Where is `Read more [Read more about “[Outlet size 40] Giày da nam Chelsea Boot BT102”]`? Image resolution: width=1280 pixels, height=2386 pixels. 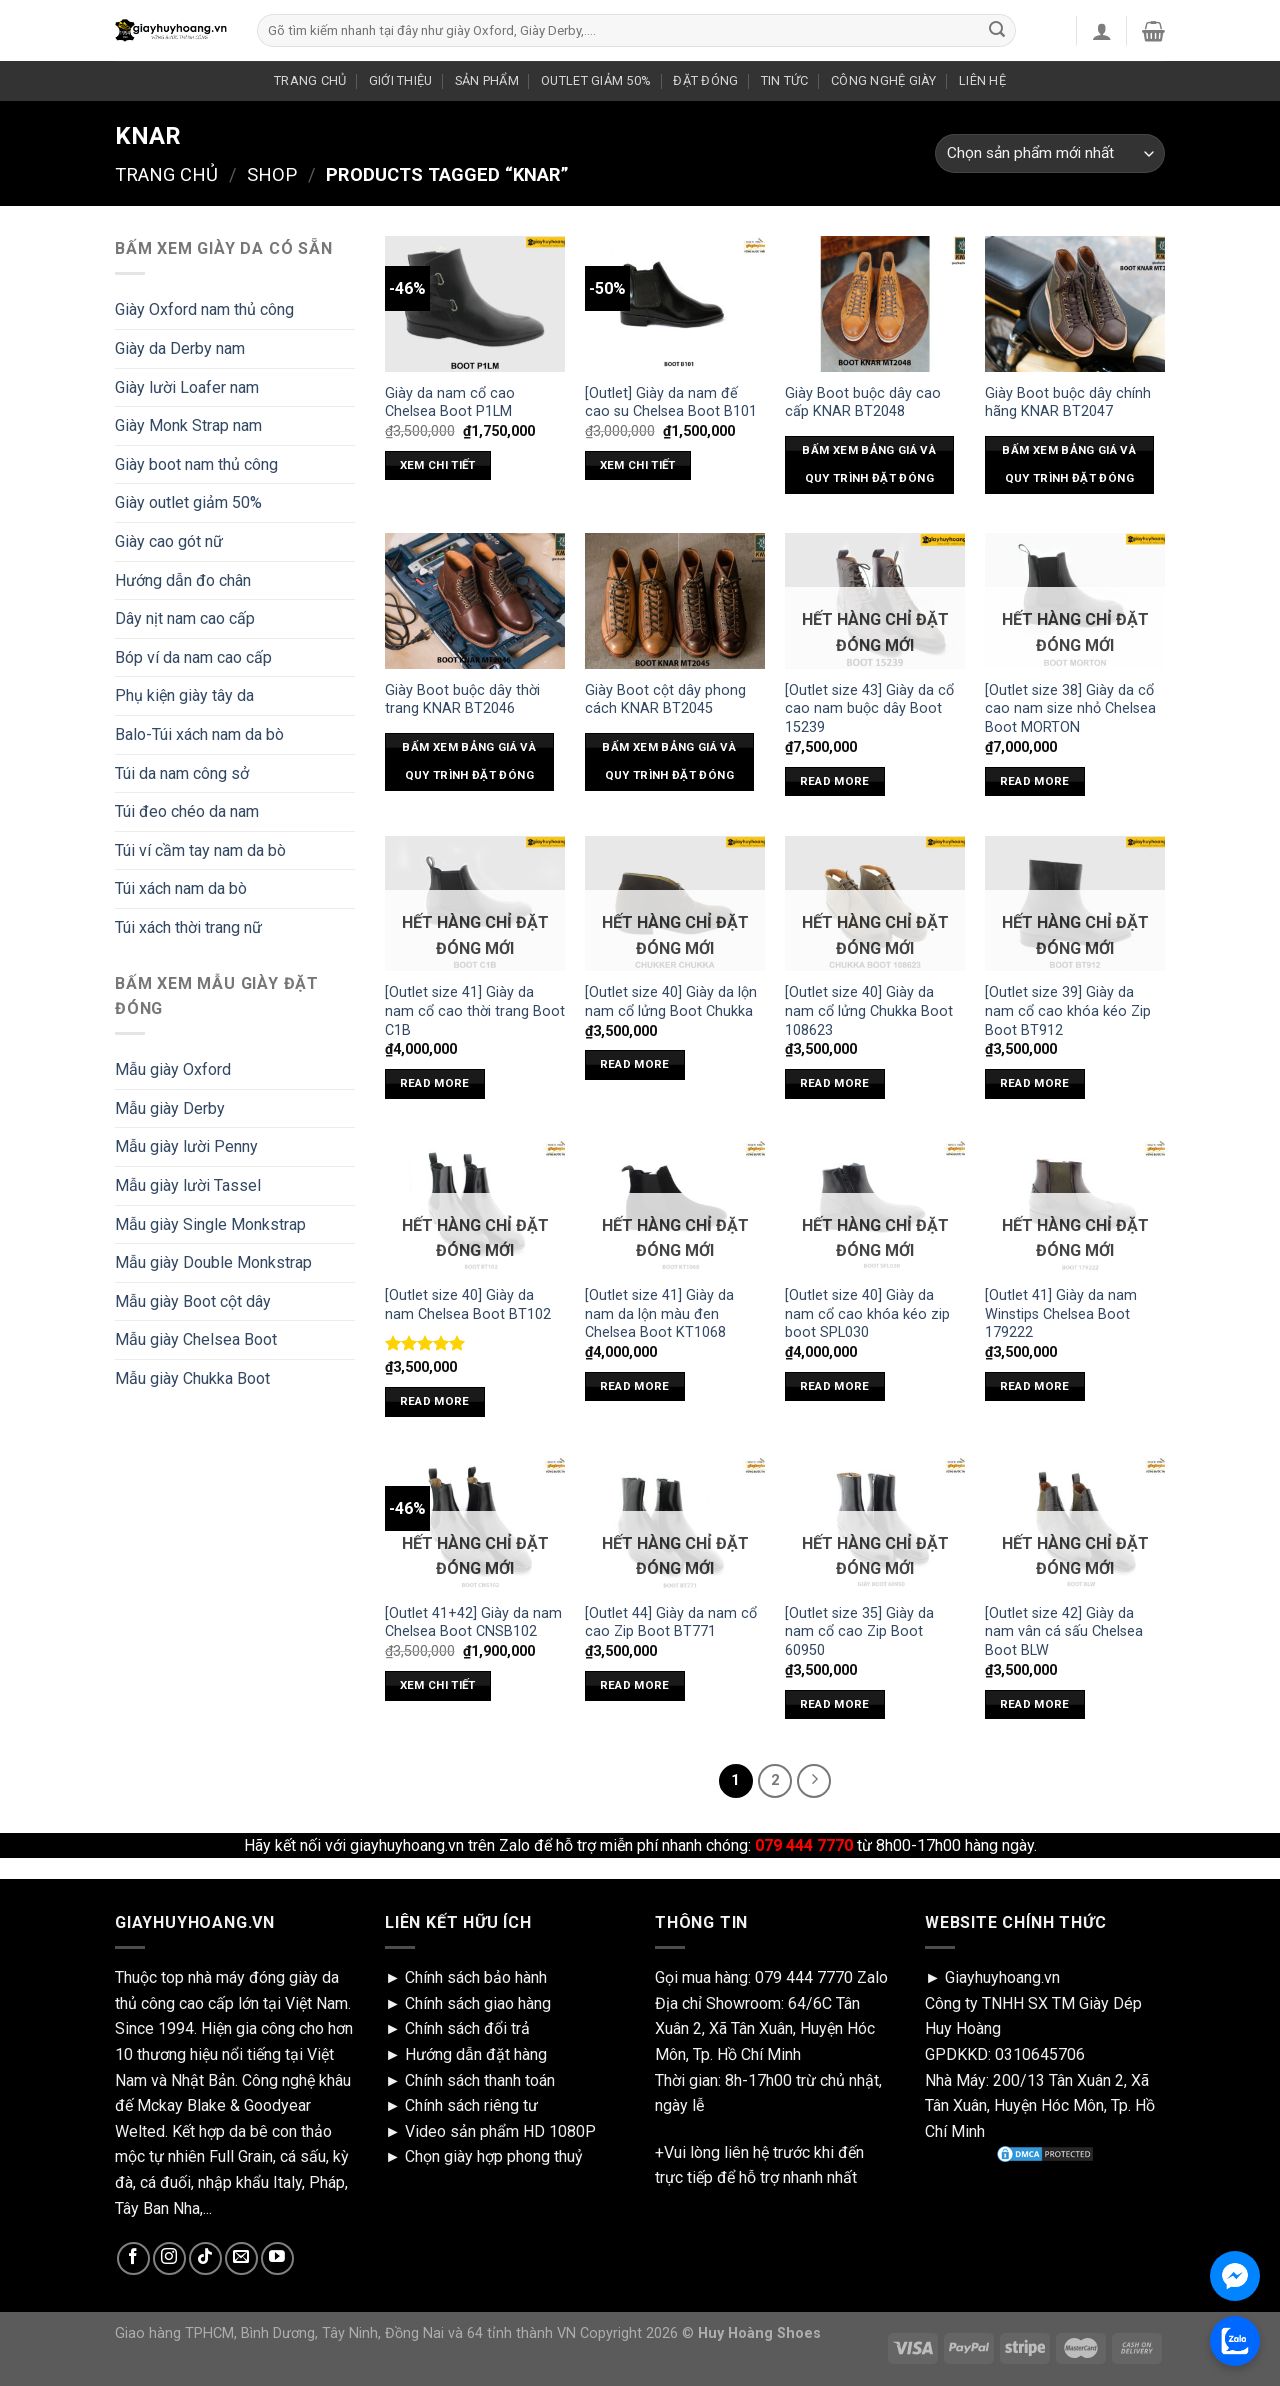
Read more [Read more about “[Outlet size 40] Giày da nam Chelsea Boot BT102”] is located at coordinates (435, 1401).